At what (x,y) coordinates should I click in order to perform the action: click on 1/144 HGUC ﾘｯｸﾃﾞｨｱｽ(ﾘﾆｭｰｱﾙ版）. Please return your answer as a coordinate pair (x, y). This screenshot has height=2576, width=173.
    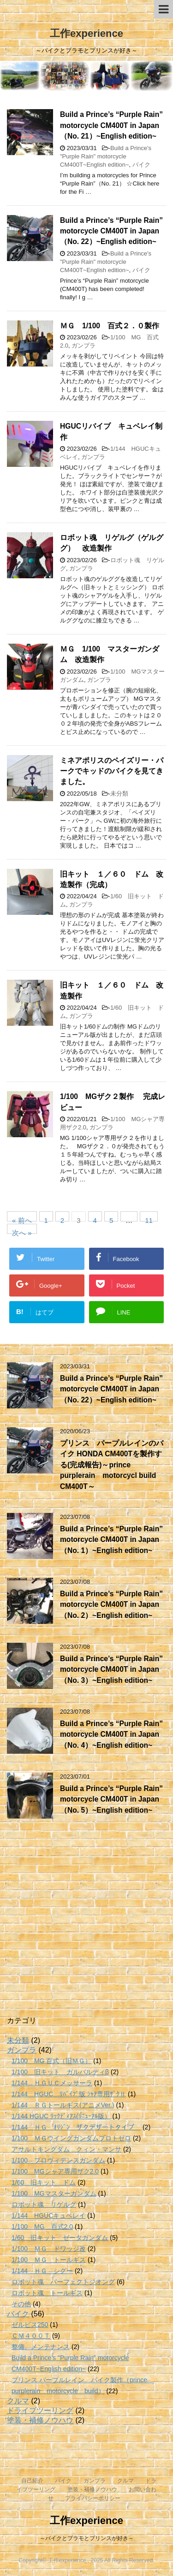
    Looking at the image, I should click on (61, 2116).